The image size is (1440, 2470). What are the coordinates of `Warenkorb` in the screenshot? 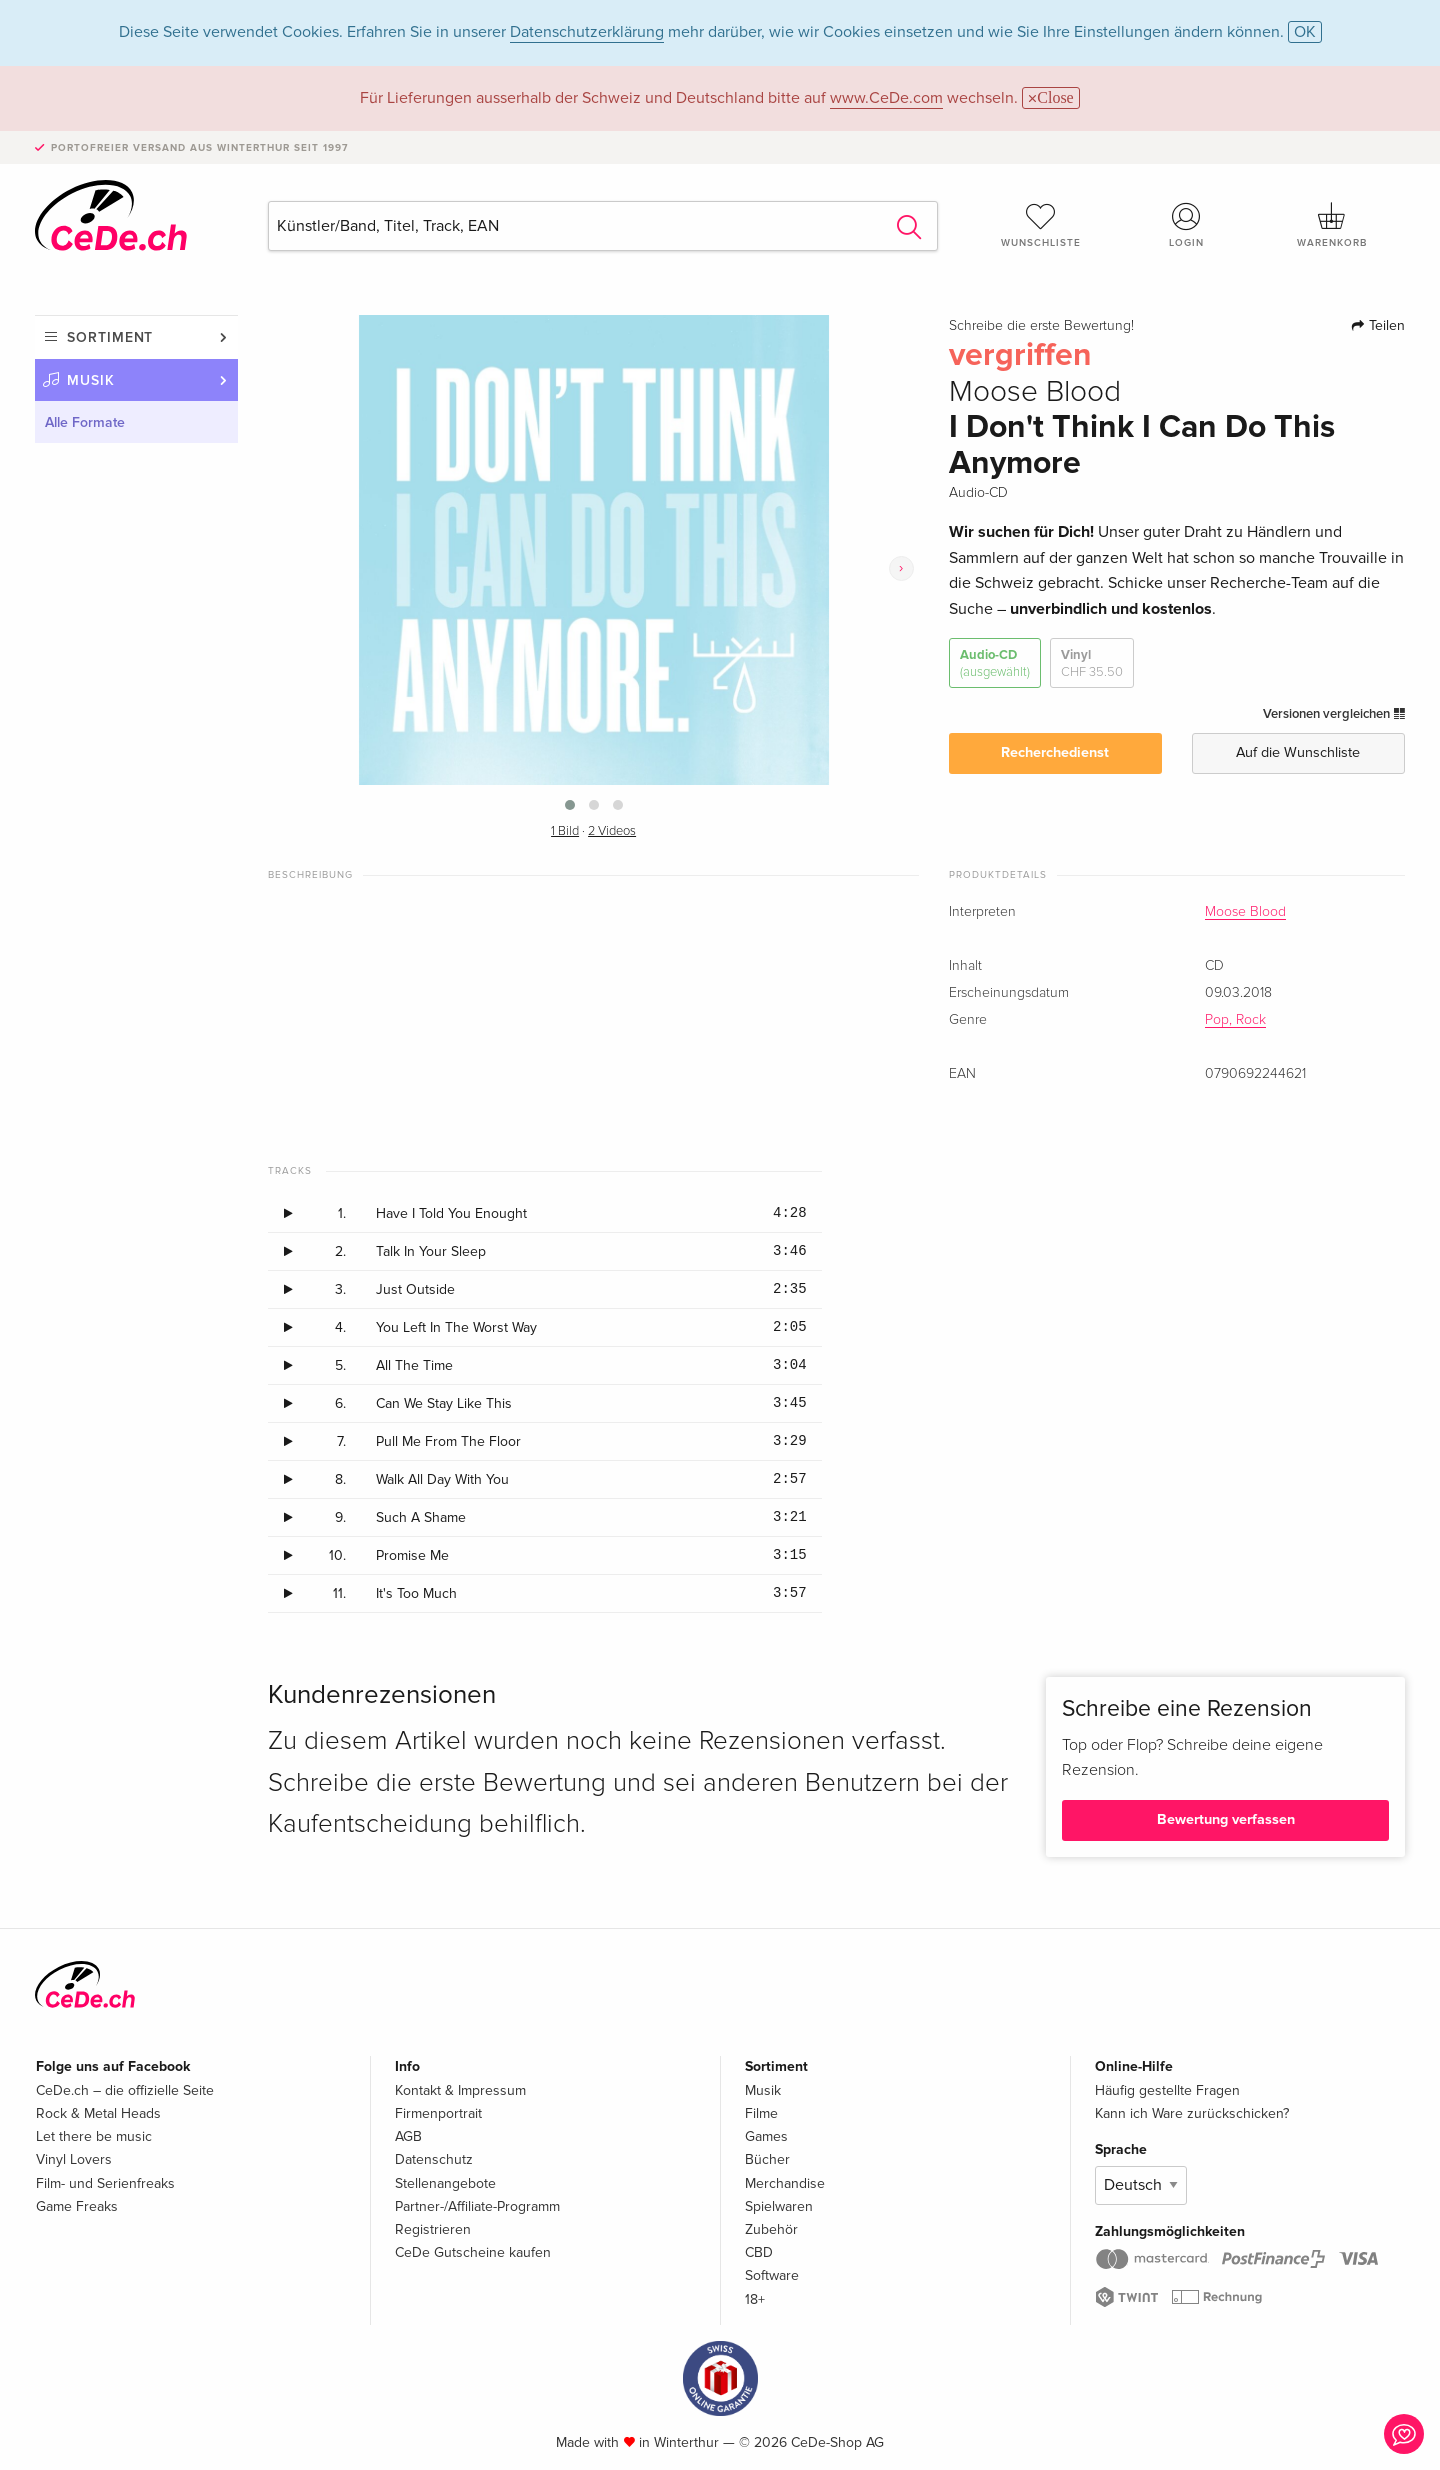 It's located at (1332, 225).